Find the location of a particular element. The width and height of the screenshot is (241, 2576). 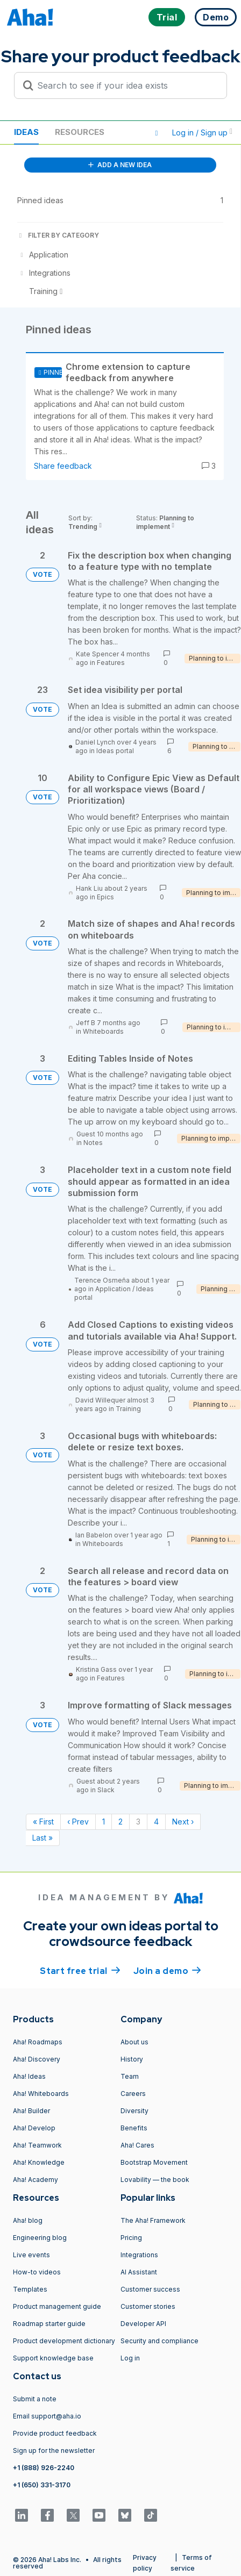

Integrations is located at coordinates (139, 2255).